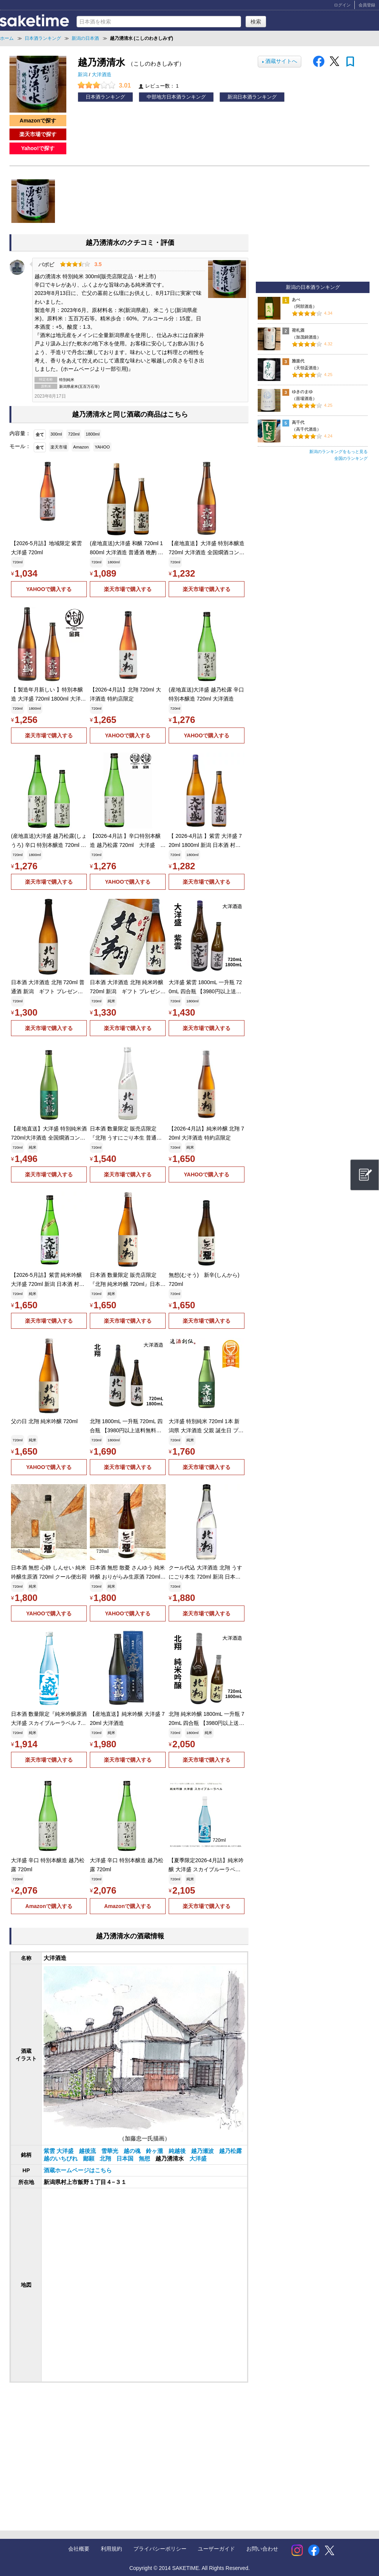 The image size is (379, 2576). What do you see at coordinates (342, 5) in the screenshot?
I see `ログイン` at bounding box center [342, 5].